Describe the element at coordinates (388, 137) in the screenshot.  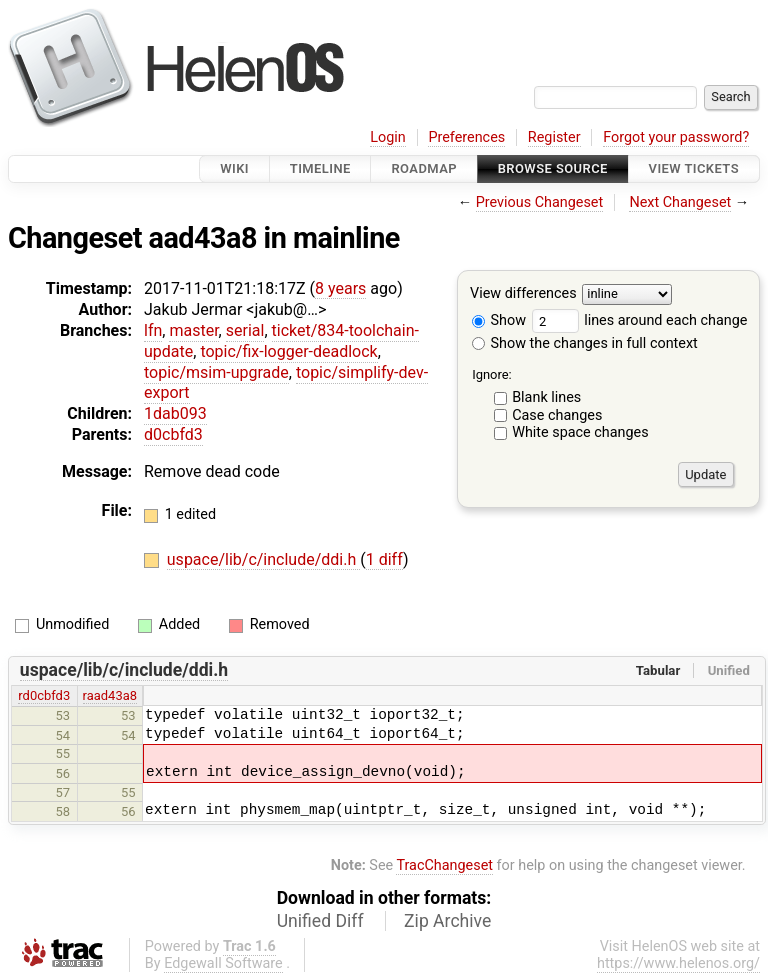
I see `Login` at that location.